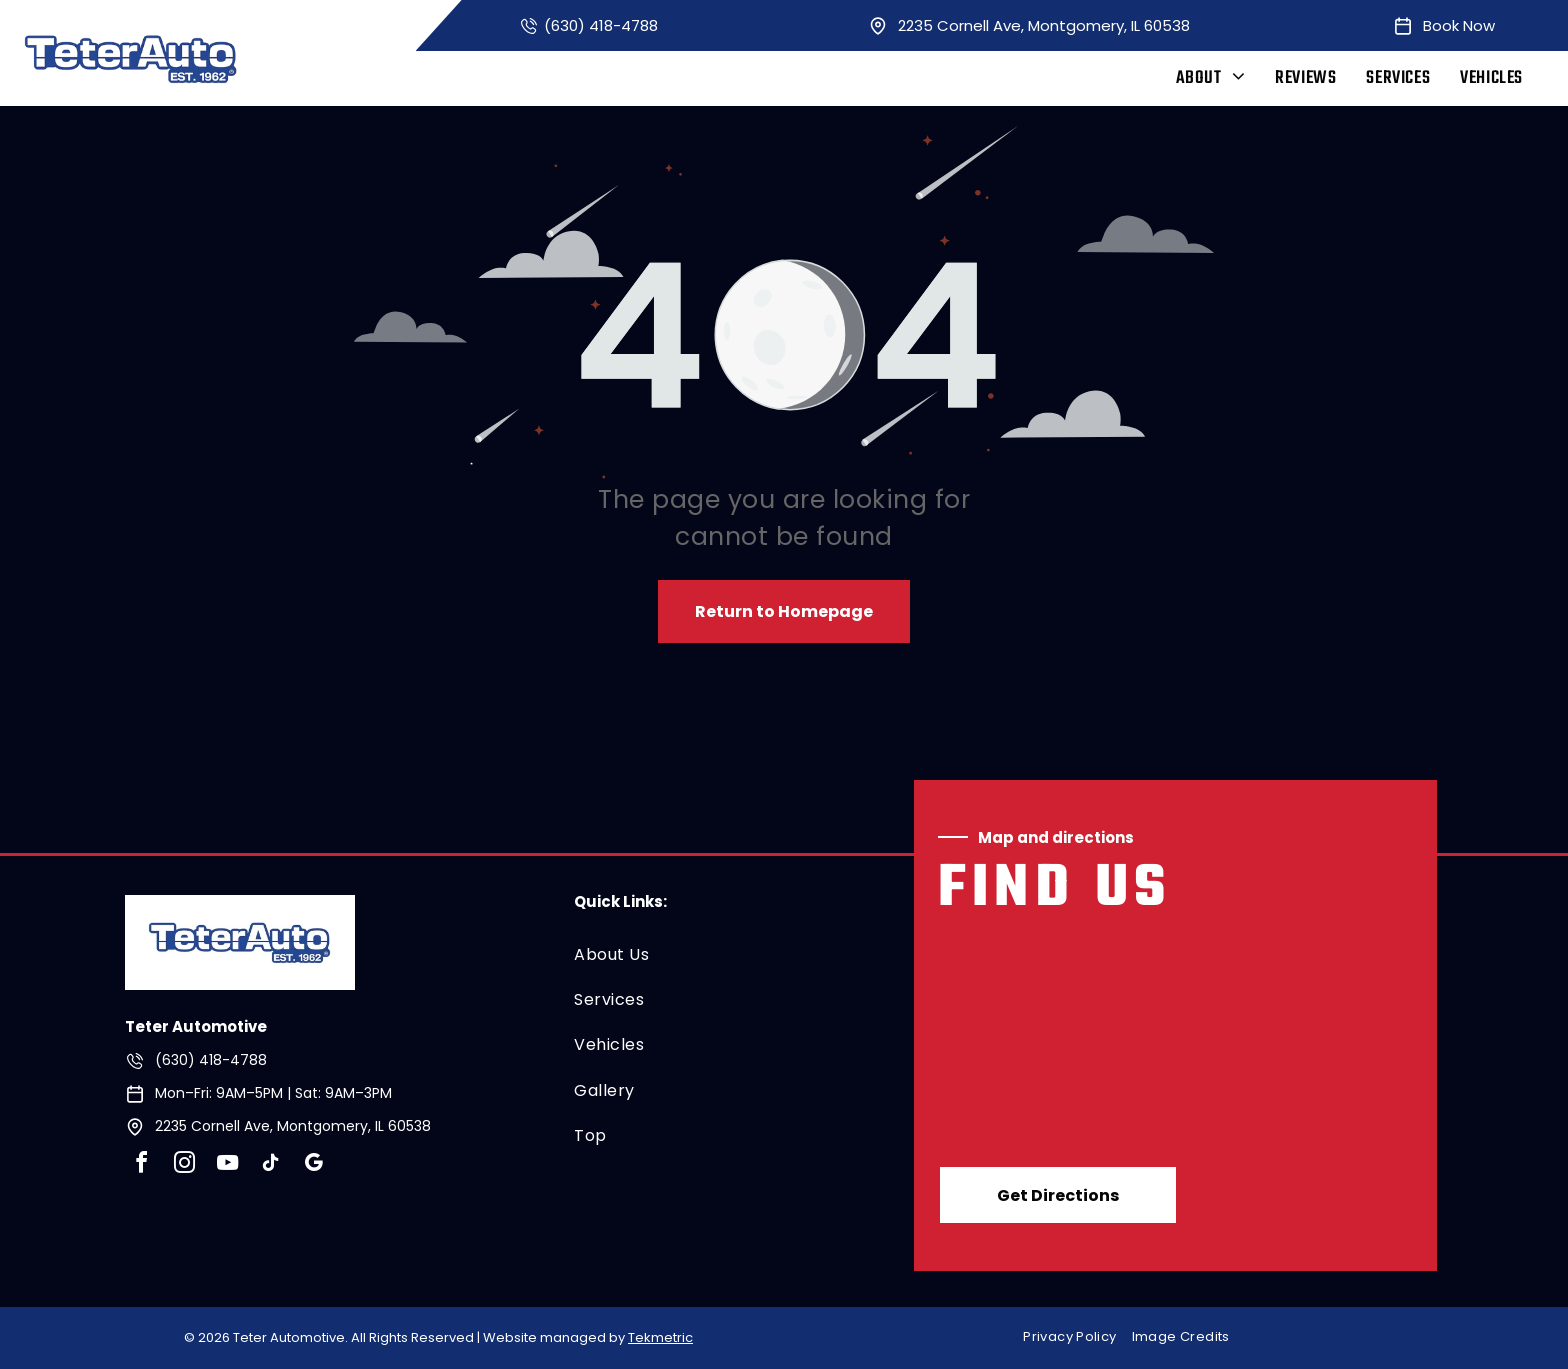 Image resolution: width=1568 pixels, height=1369 pixels. What do you see at coordinates (313, 1165) in the screenshot?
I see `[google_my_business]` at bounding box center [313, 1165].